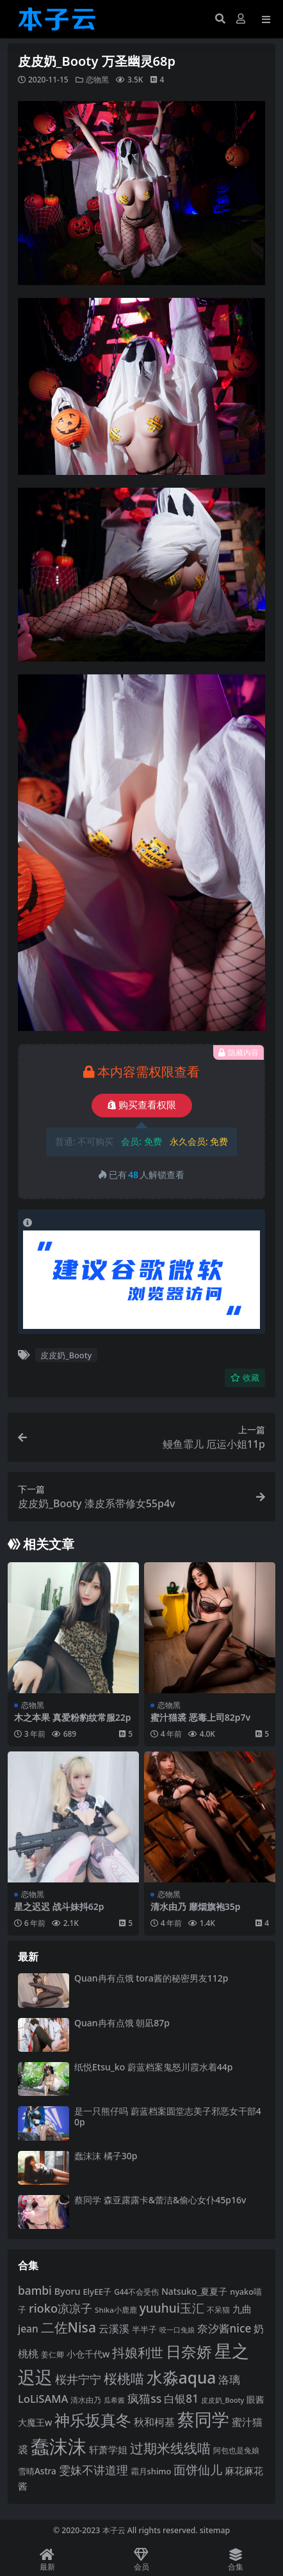 This screenshot has width=283, height=2576. What do you see at coordinates (172, 2308) in the screenshot?
I see `yuuhui玉汇 [yuuhui玉汇 (154 项)]` at bounding box center [172, 2308].